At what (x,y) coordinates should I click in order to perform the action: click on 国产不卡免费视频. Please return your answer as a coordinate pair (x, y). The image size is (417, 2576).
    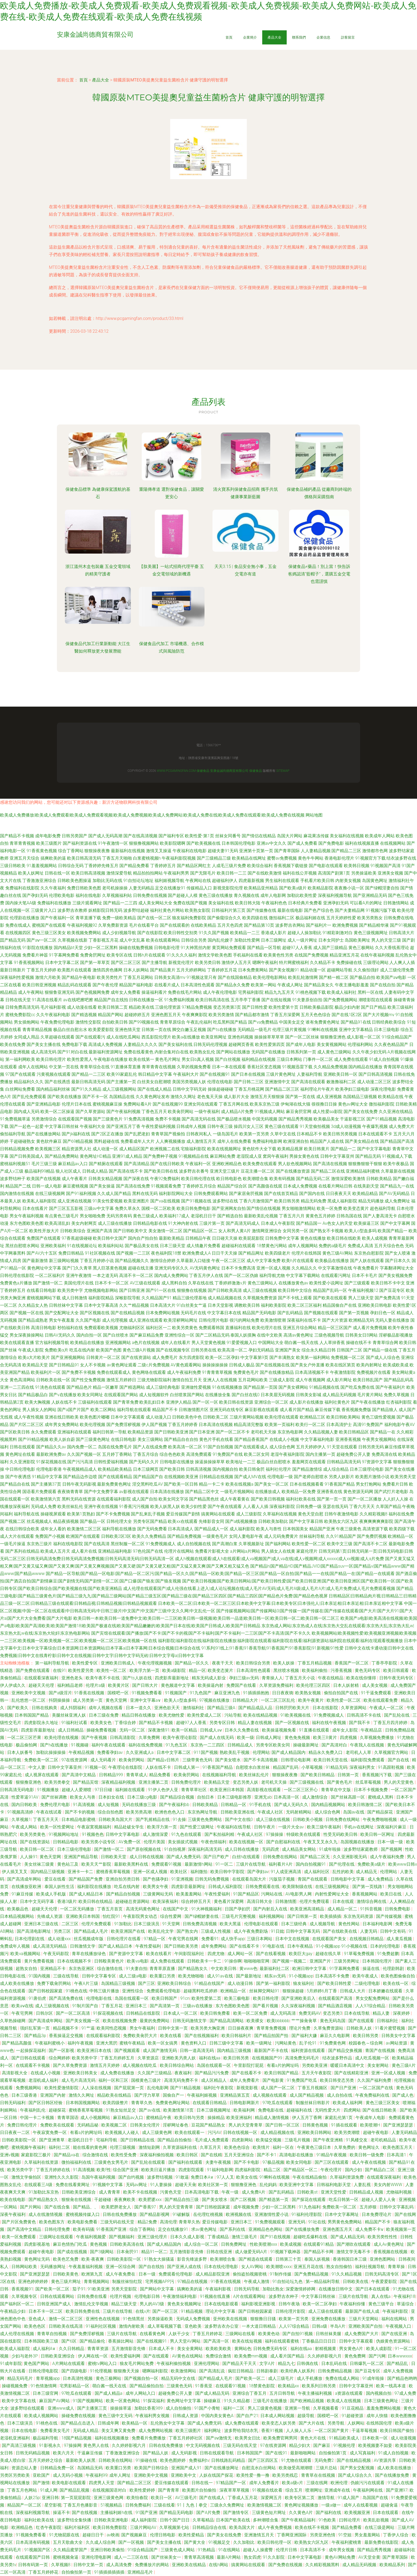
    Looking at the image, I should click on (113, 1513).